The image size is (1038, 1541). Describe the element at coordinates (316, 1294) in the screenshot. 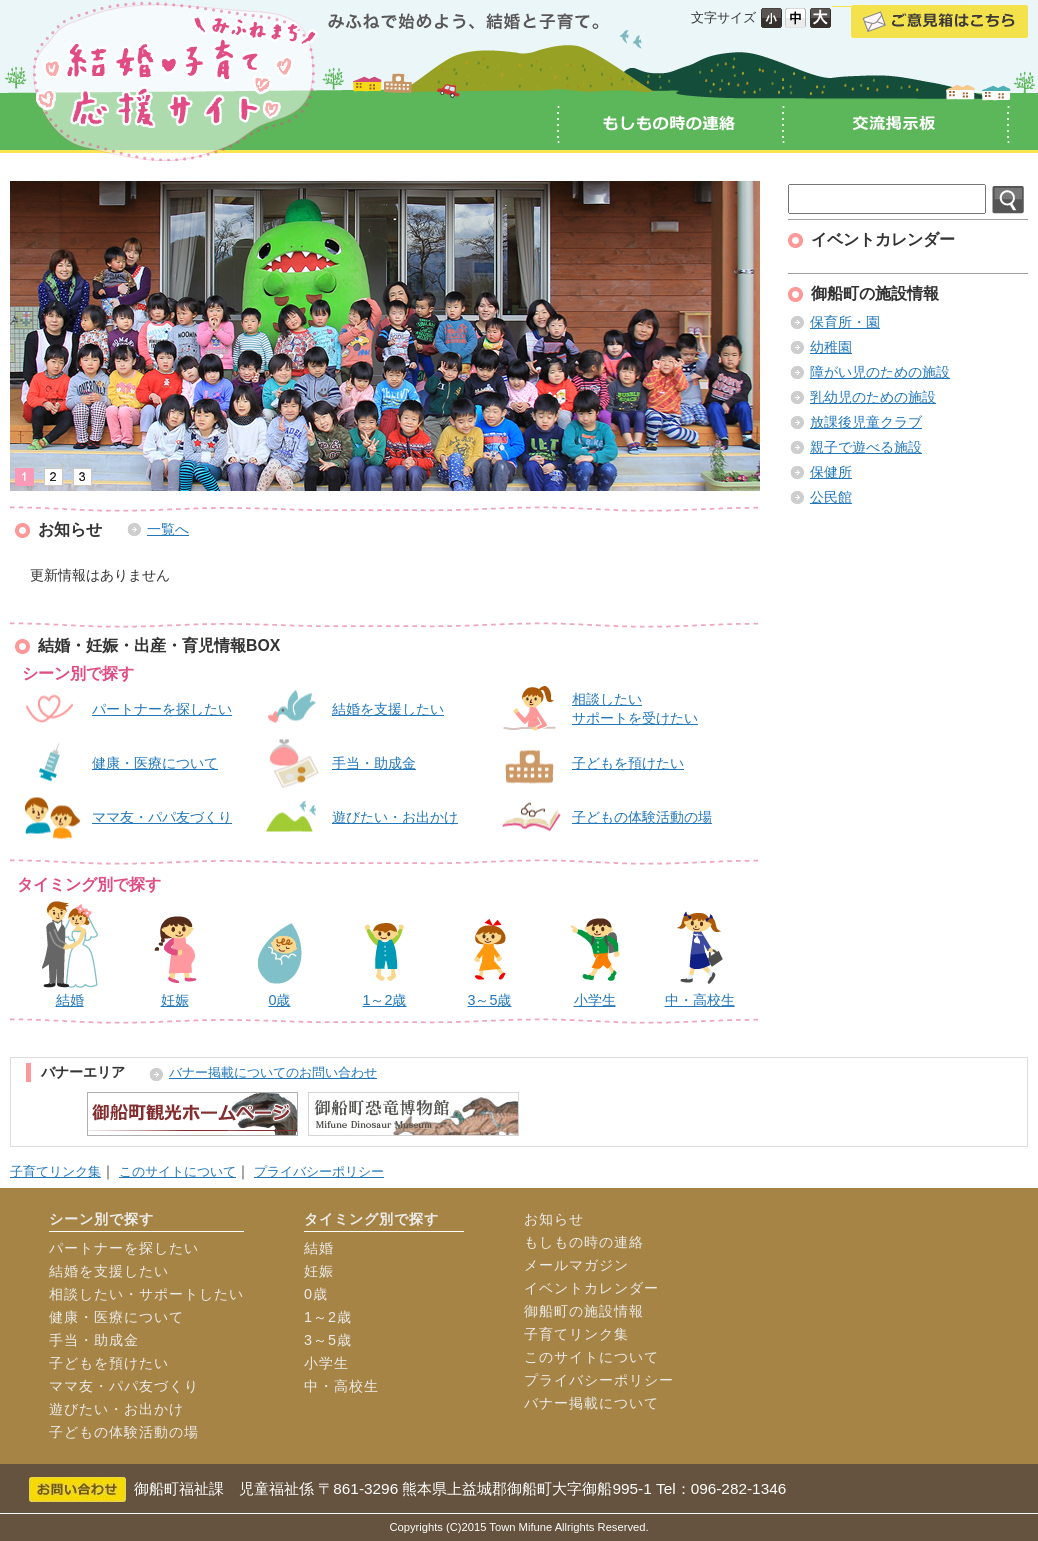

I see `0歳` at that location.